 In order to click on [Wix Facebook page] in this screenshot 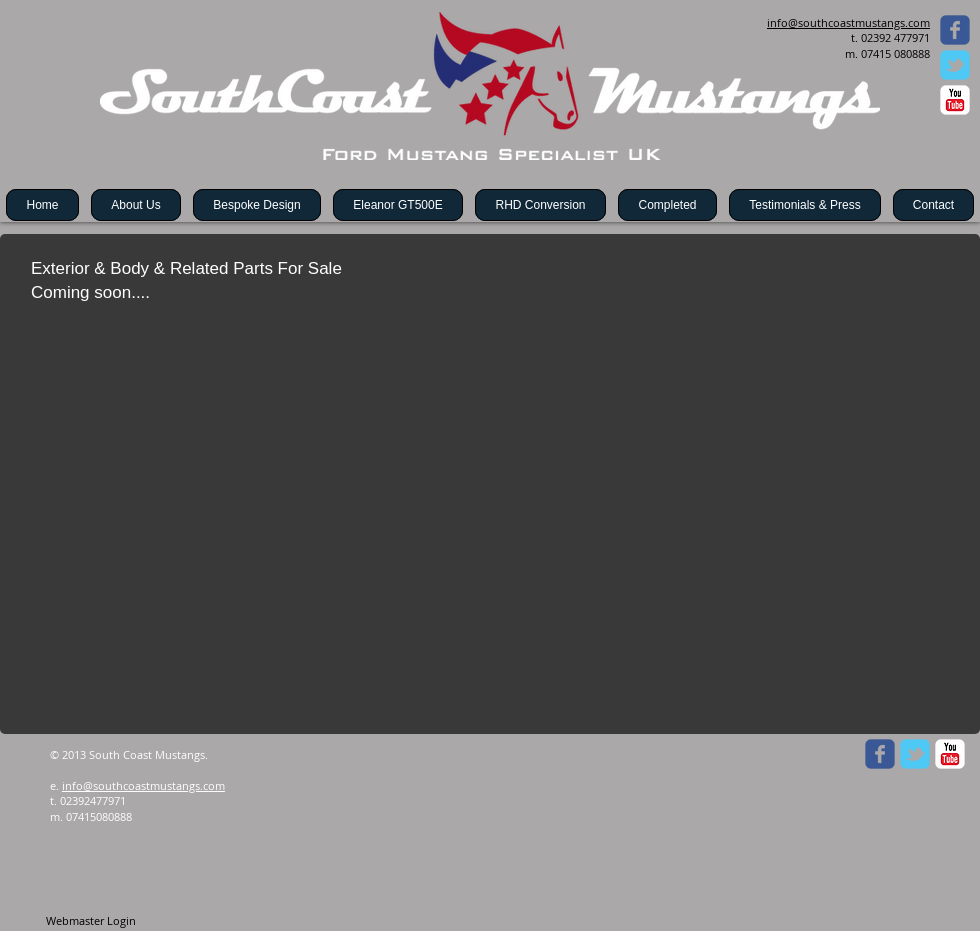, I will do `click(955, 30)`.